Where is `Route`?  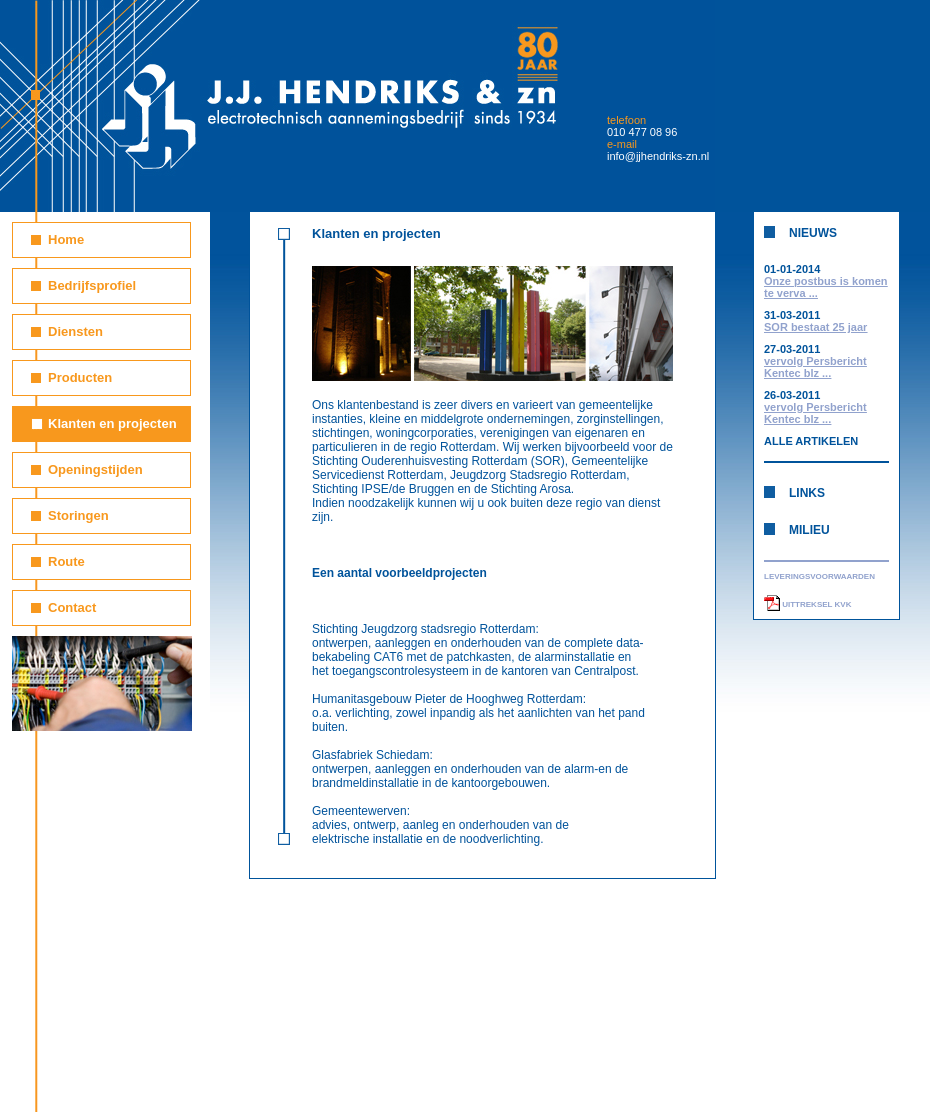 Route is located at coordinates (66, 561).